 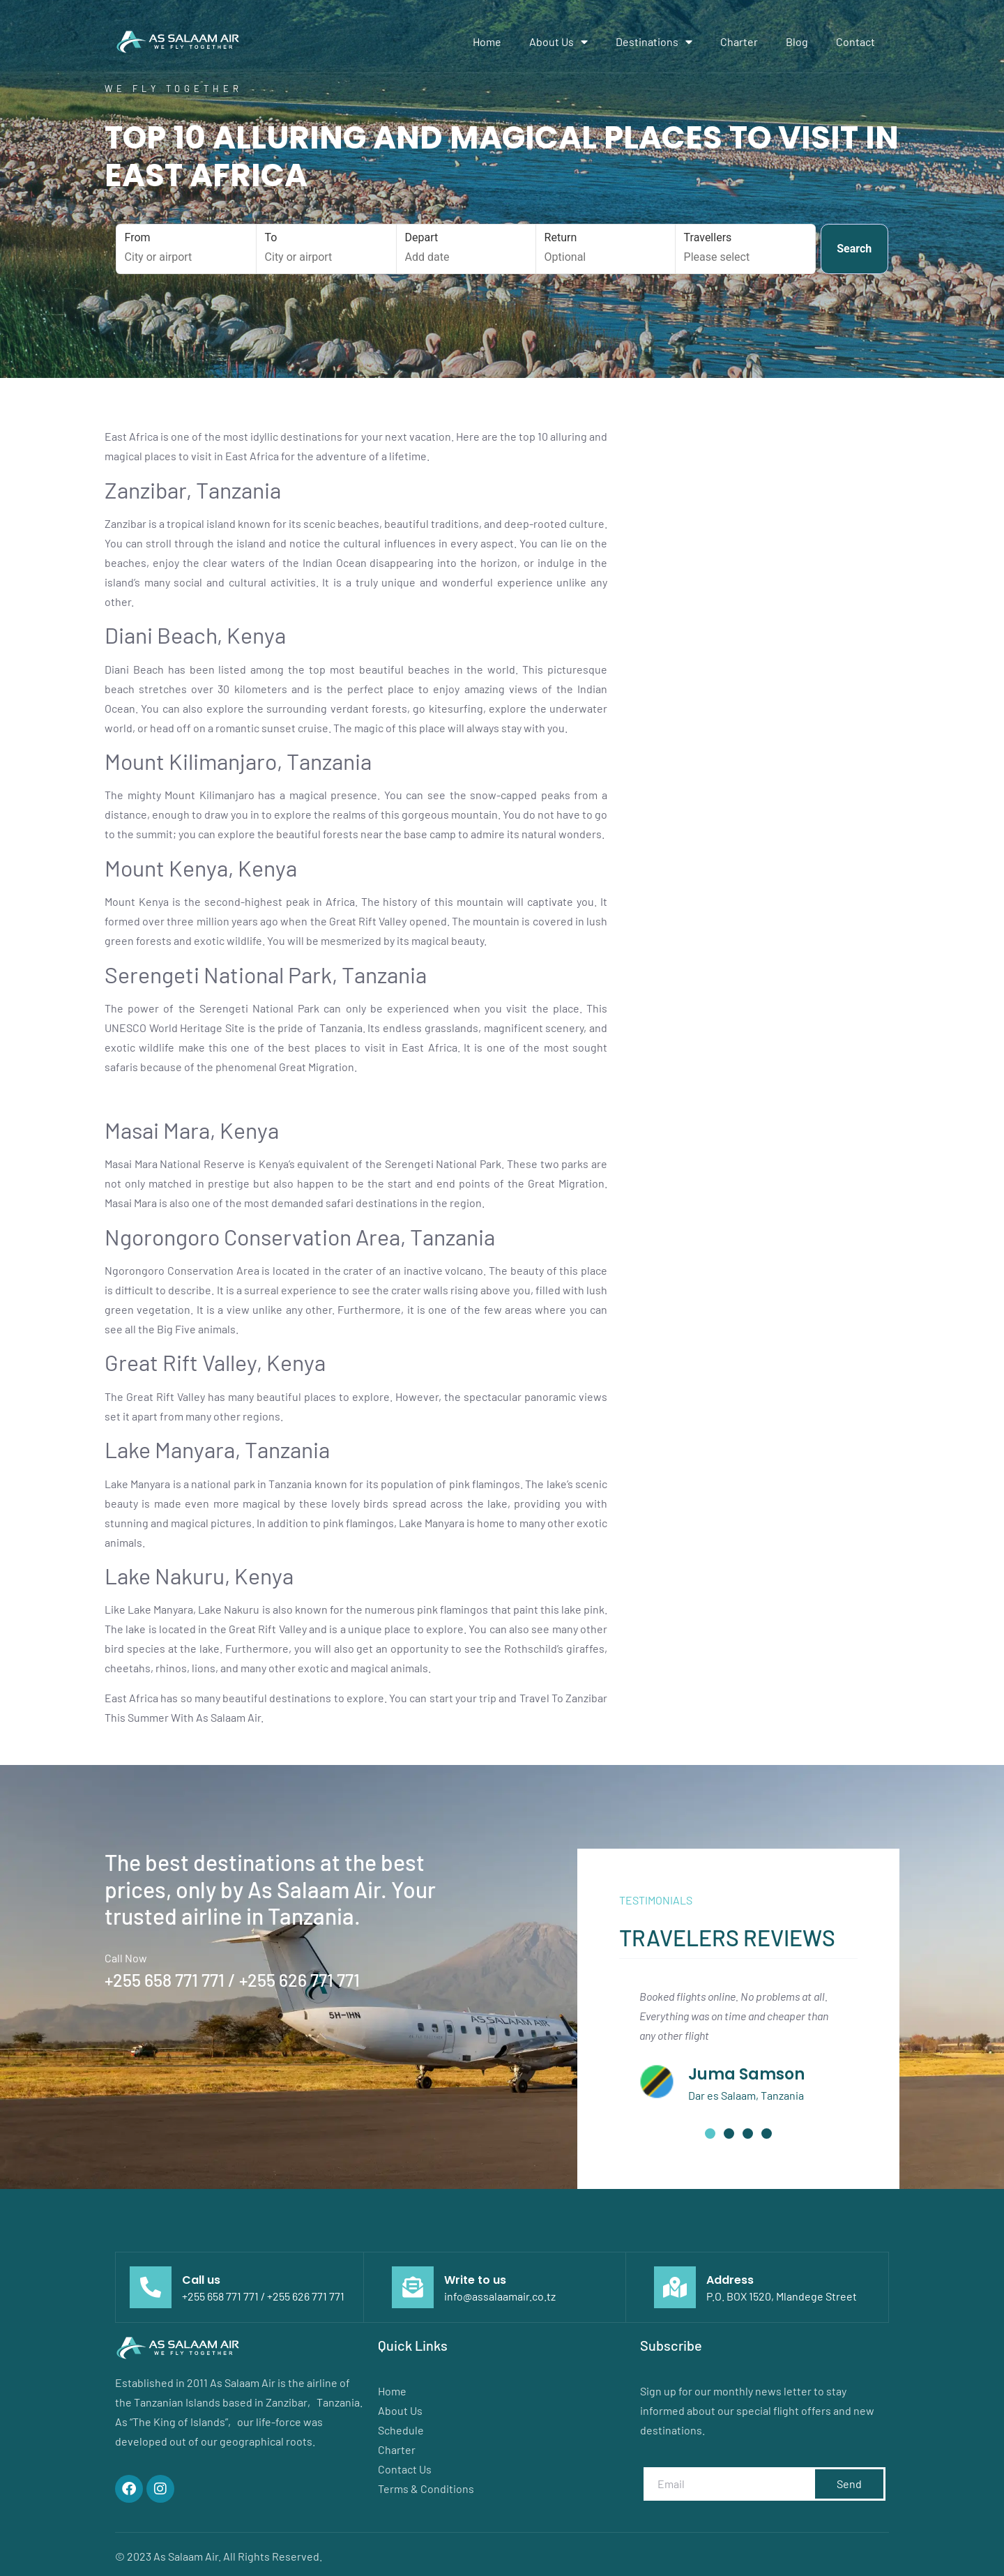 What do you see at coordinates (475, 2280) in the screenshot?
I see `Write to us` at bounding box center [475, 2280].